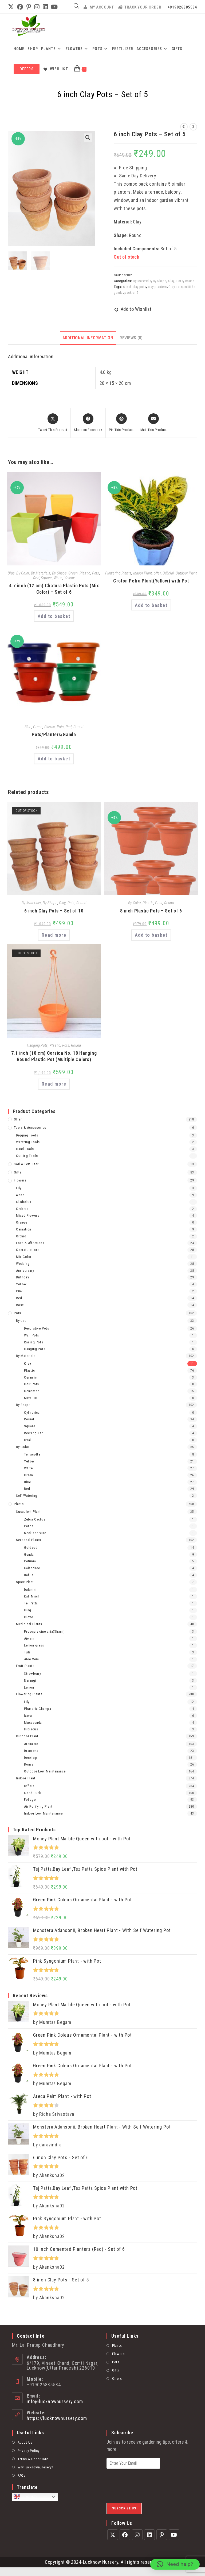  Describe the element at coordinates (30, 1377) in the screenshot. I see `Ceramic` at that location.